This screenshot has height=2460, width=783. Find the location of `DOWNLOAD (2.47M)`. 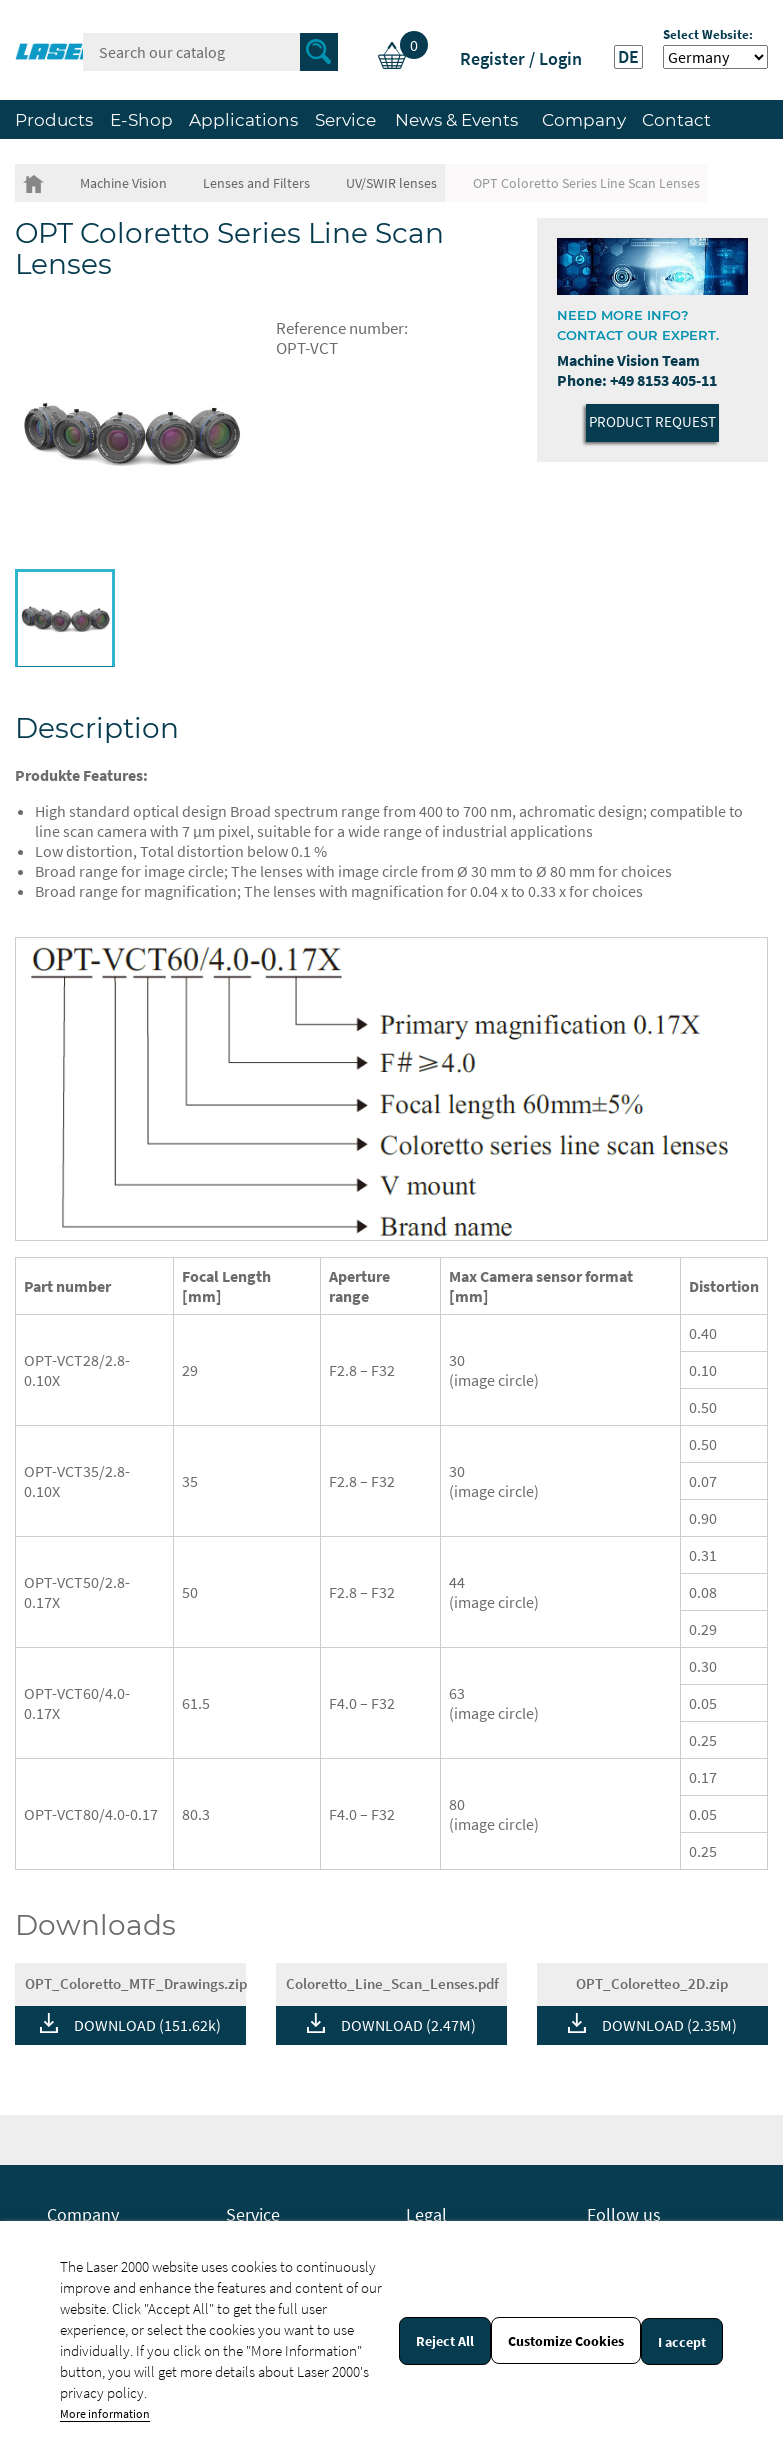

DOWNLOAD (2.47M) is located at coordinates (408, 2025).